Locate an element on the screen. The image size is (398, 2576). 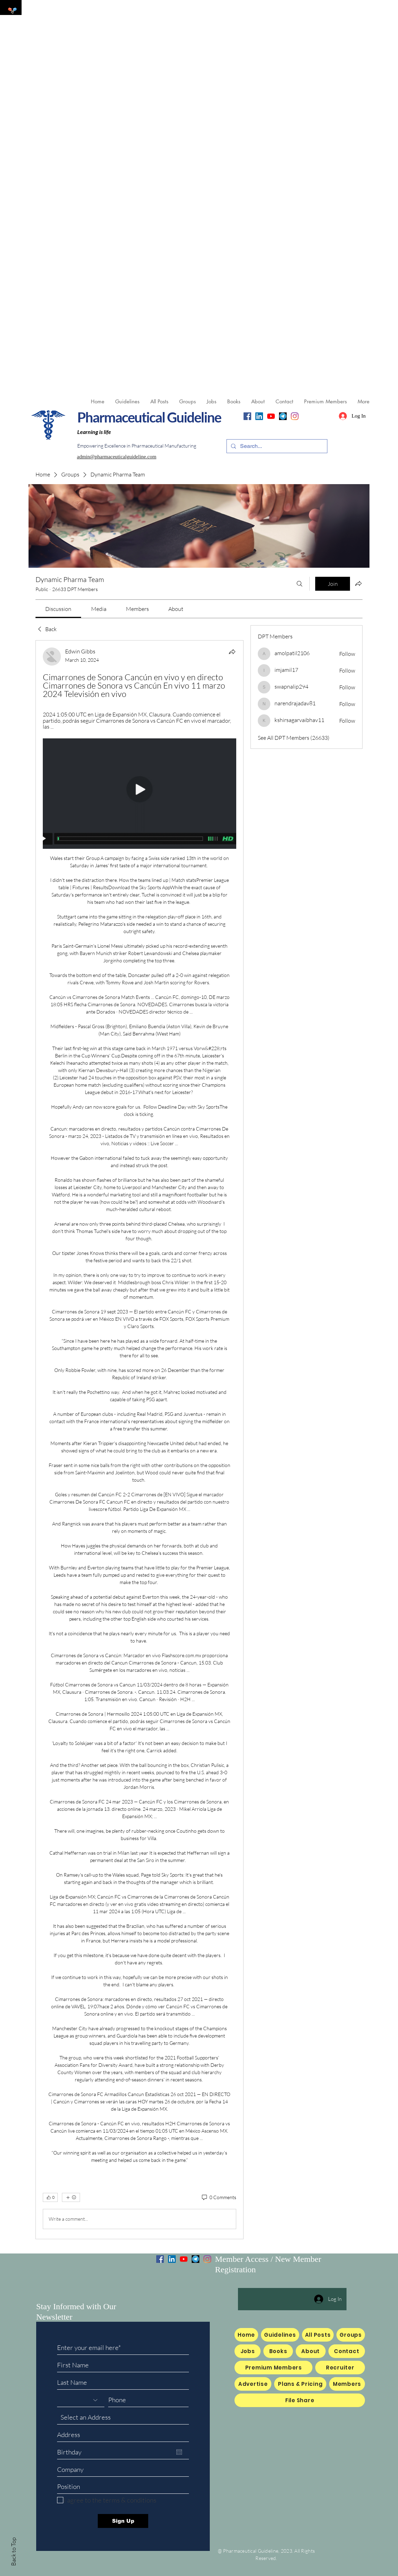
[combobox] is located at coordinates (123, 2417).